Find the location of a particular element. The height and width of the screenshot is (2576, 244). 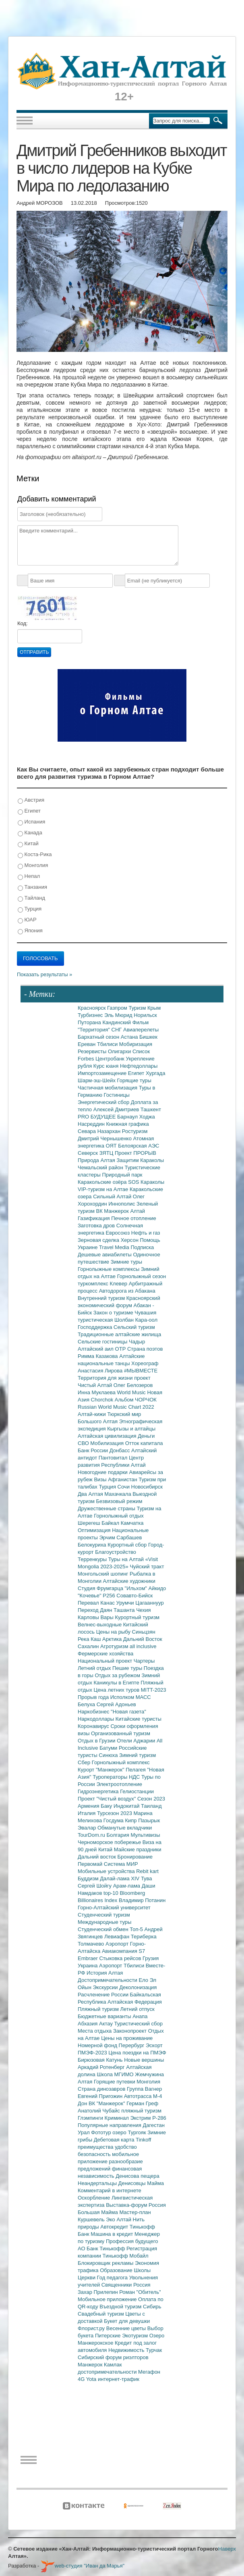

Алтайские художники is located at coordinates (129, 1581).